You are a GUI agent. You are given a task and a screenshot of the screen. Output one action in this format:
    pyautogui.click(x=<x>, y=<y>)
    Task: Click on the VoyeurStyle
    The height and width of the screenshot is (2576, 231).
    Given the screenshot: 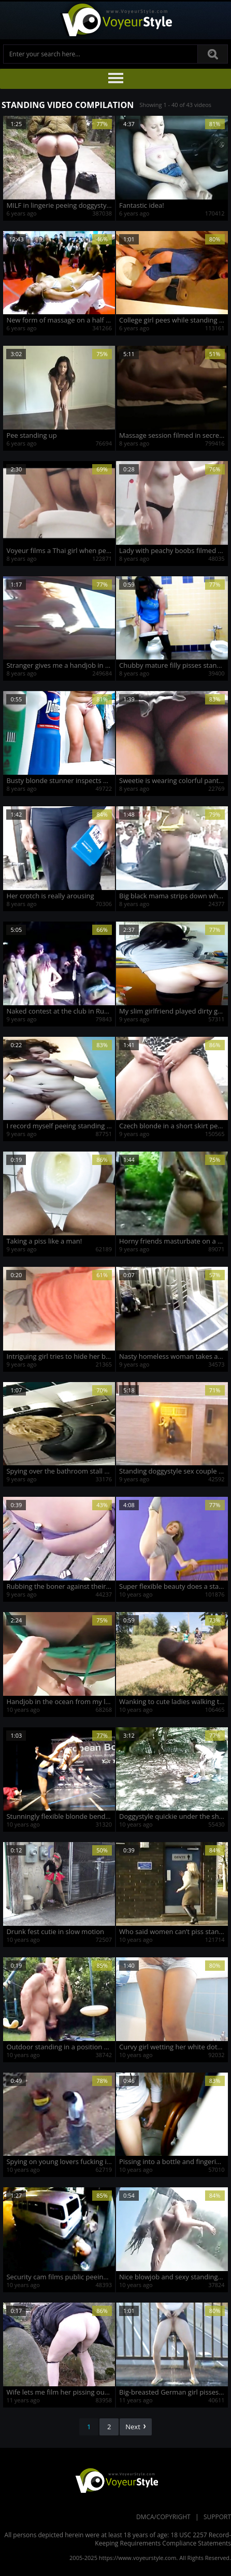 What is the action you would take?
    pyautogui.click(x=115, y=2479)
    